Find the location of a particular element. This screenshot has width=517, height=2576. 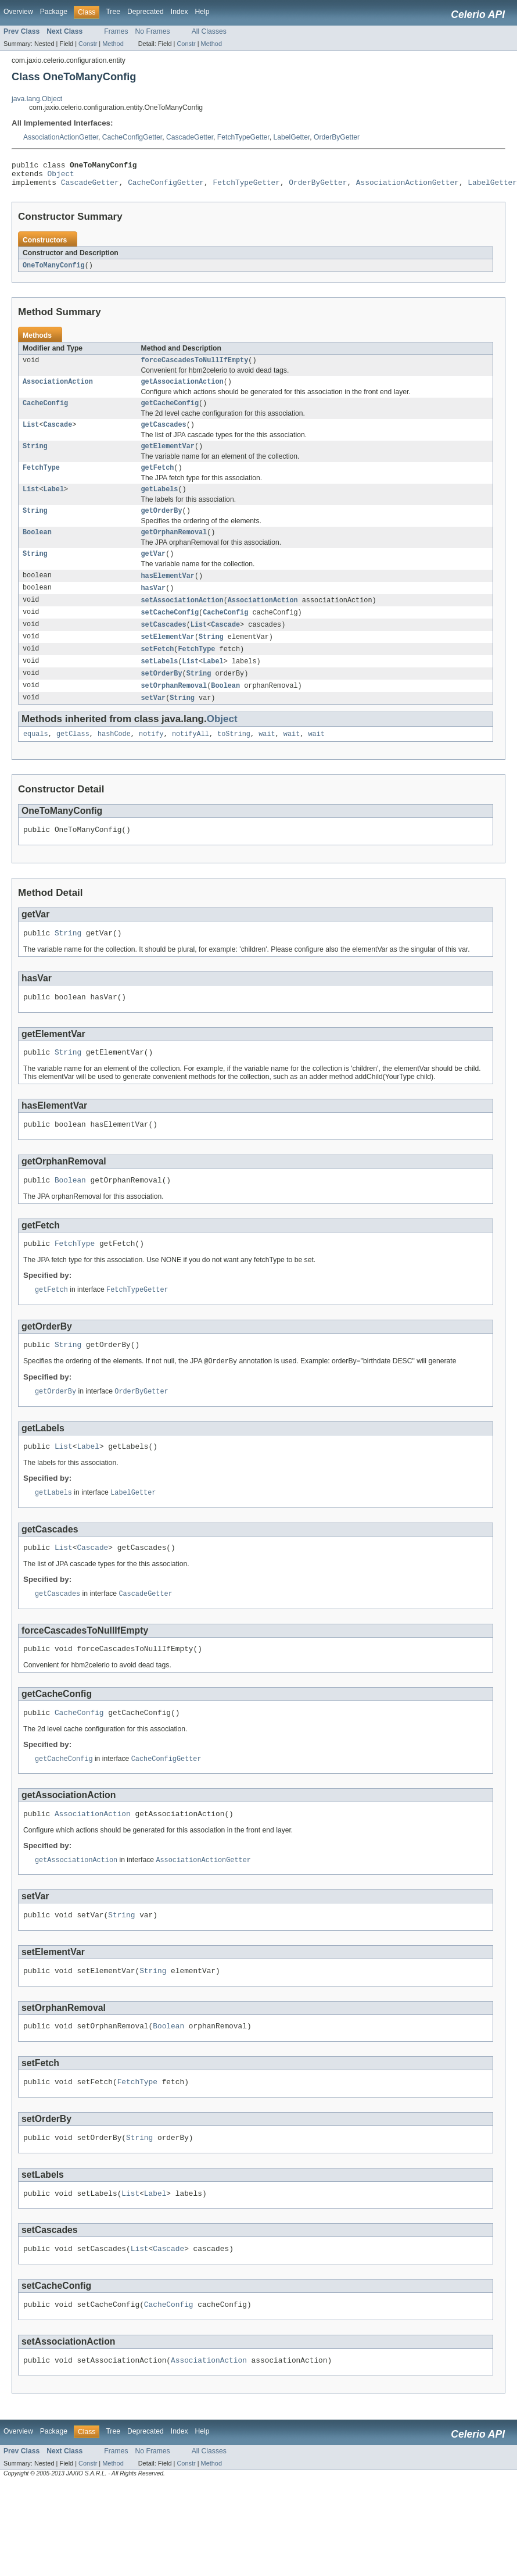

getElementVar is located at coordinates (168, 457).